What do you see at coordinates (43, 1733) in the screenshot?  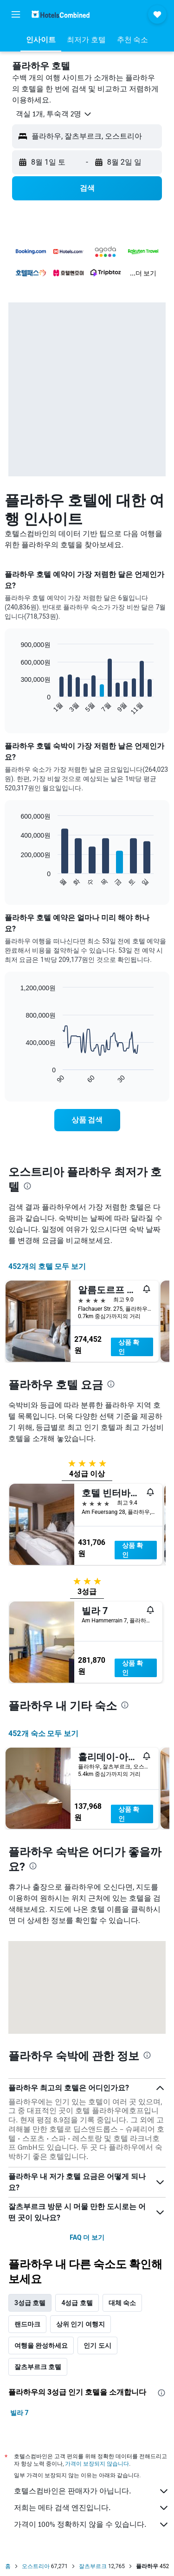 I see `452개 숙소 모두 보기` at bounding box center [43, 1733].